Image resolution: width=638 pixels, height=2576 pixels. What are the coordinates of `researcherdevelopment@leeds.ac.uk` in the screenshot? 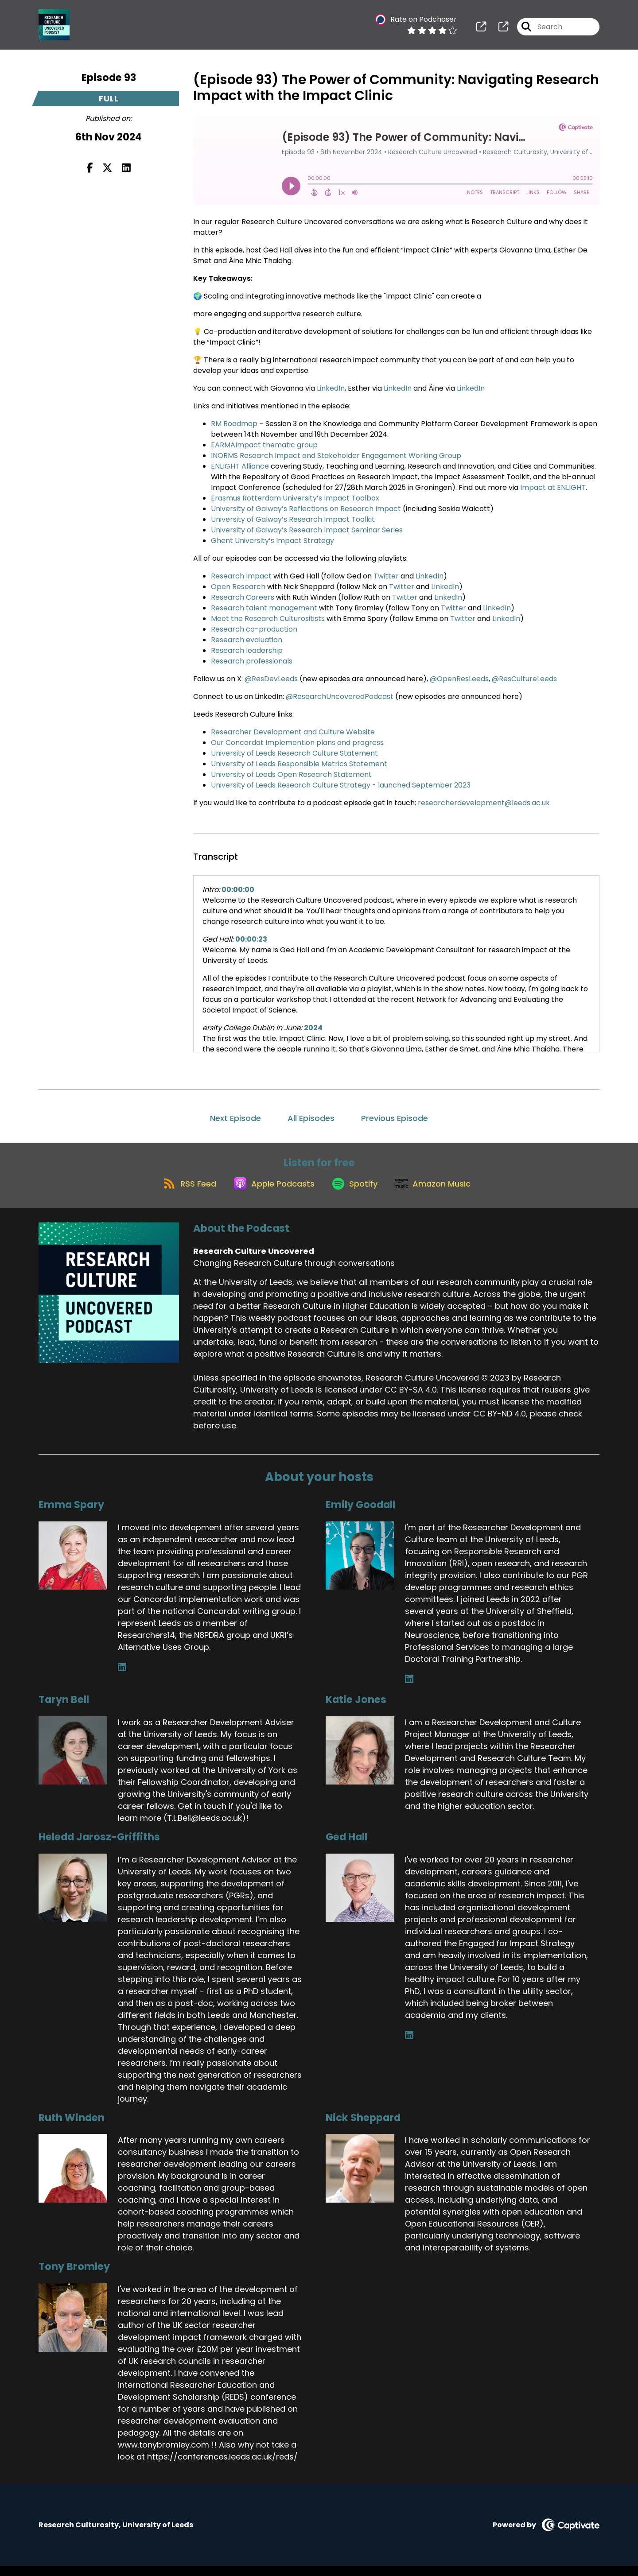 It's located at (484, 803).